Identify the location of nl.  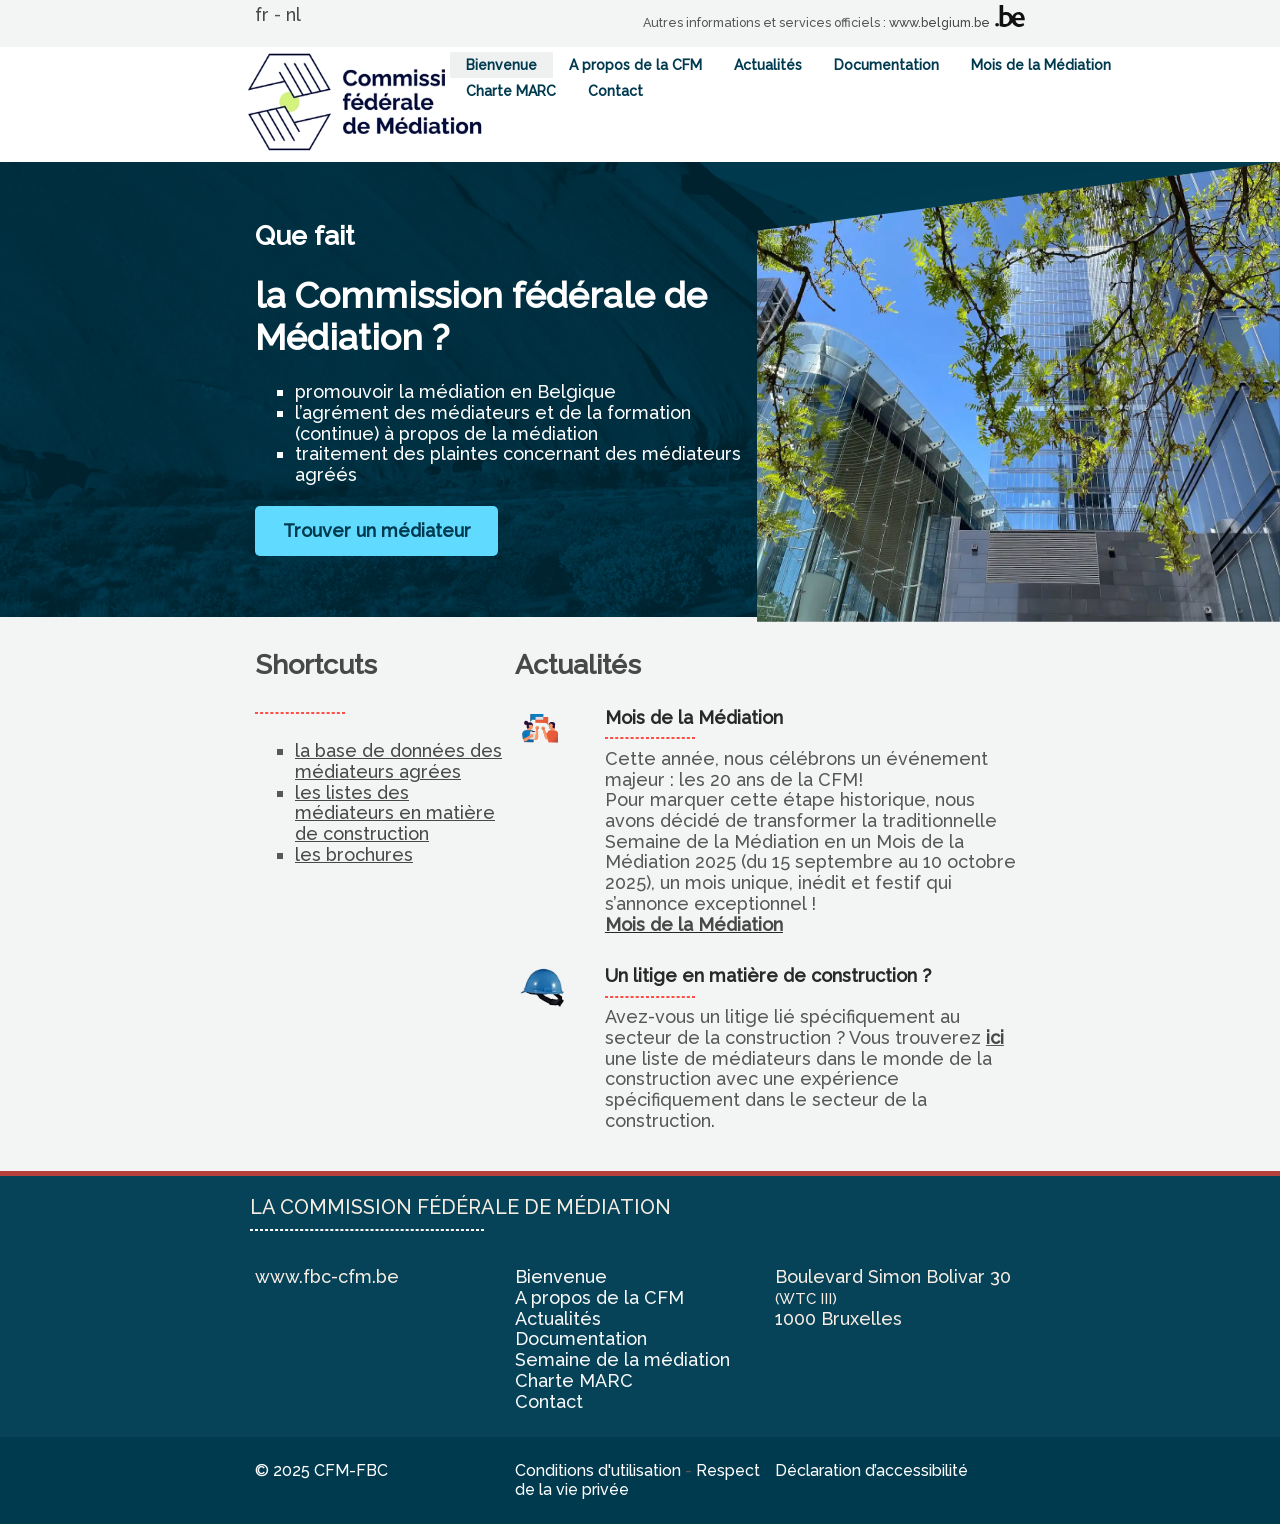
(293, 14).